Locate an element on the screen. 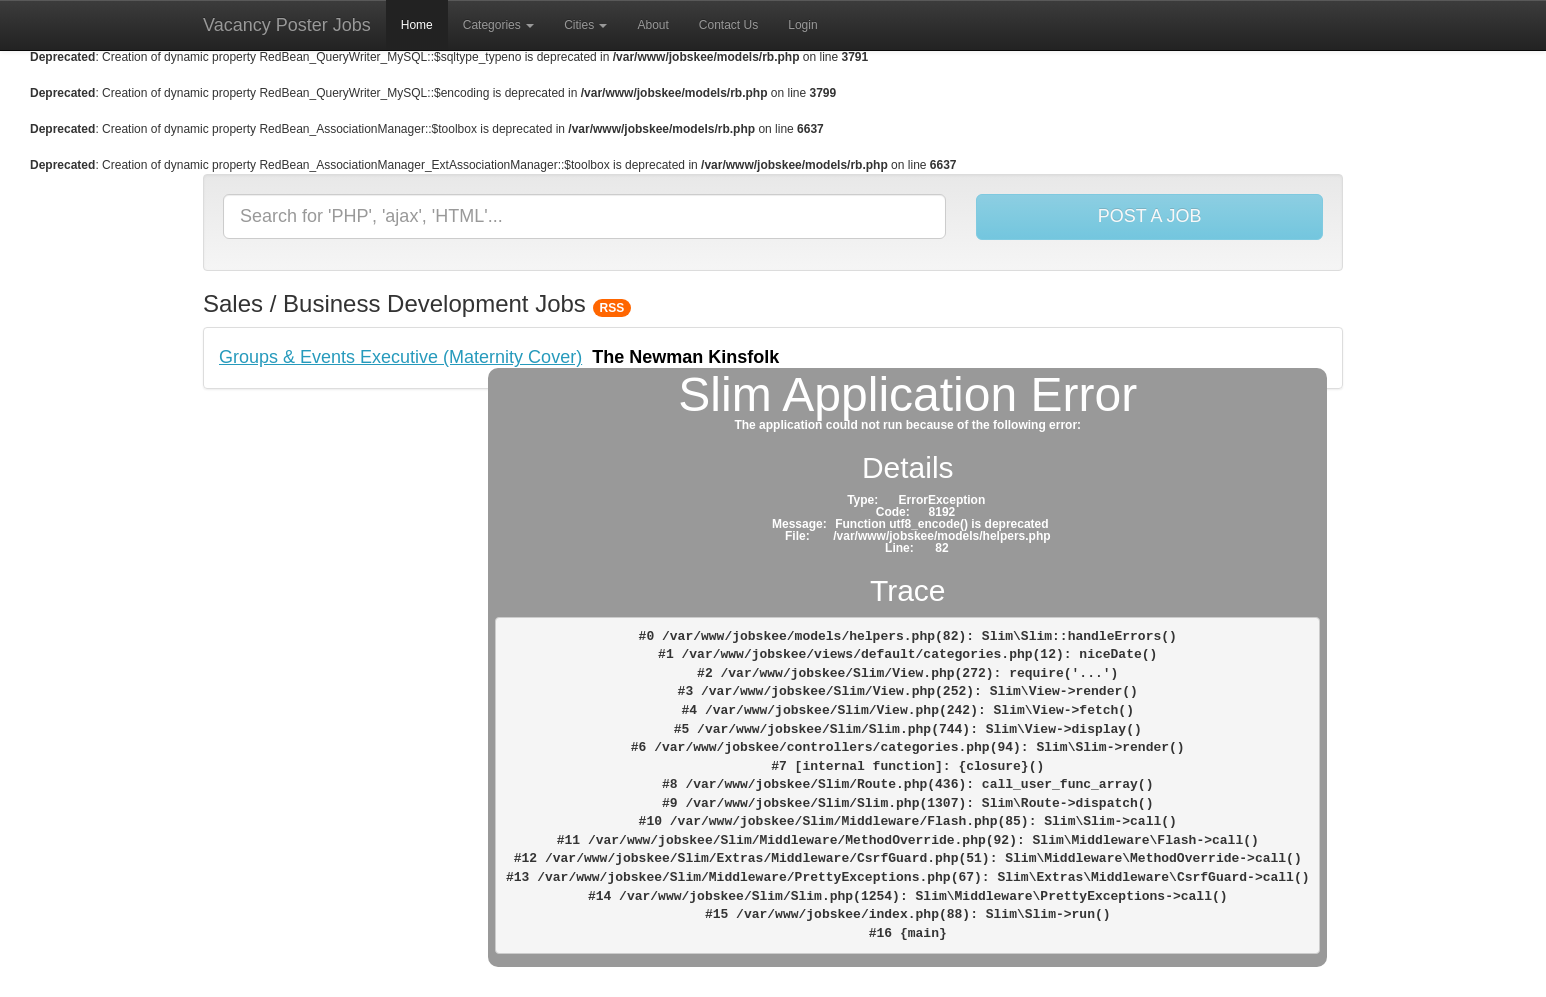 The width and height of the screenshot is (1546, 997). About is located at coordinates (652, 25).